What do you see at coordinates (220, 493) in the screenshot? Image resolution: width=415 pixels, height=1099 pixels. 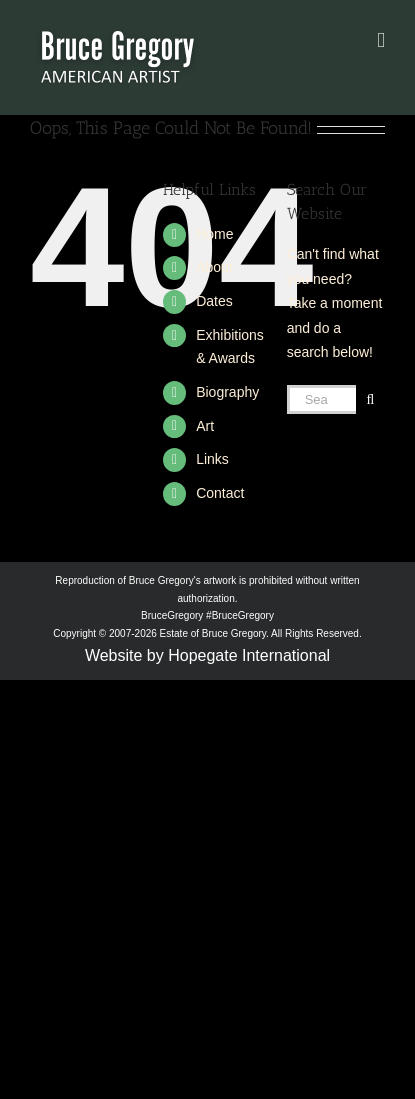 I see `Contact` at bounding box center [220, 493].